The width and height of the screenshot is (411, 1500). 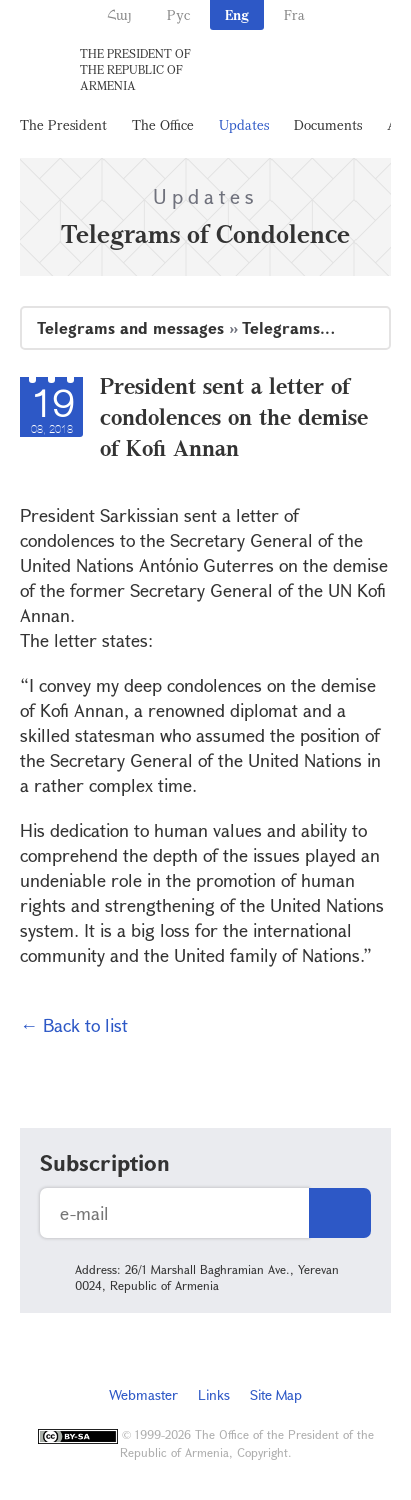 What do you see at coordinates (143, 1394) in the screenshot?
I see `Webmaster` at bounding box center [143, 1394].